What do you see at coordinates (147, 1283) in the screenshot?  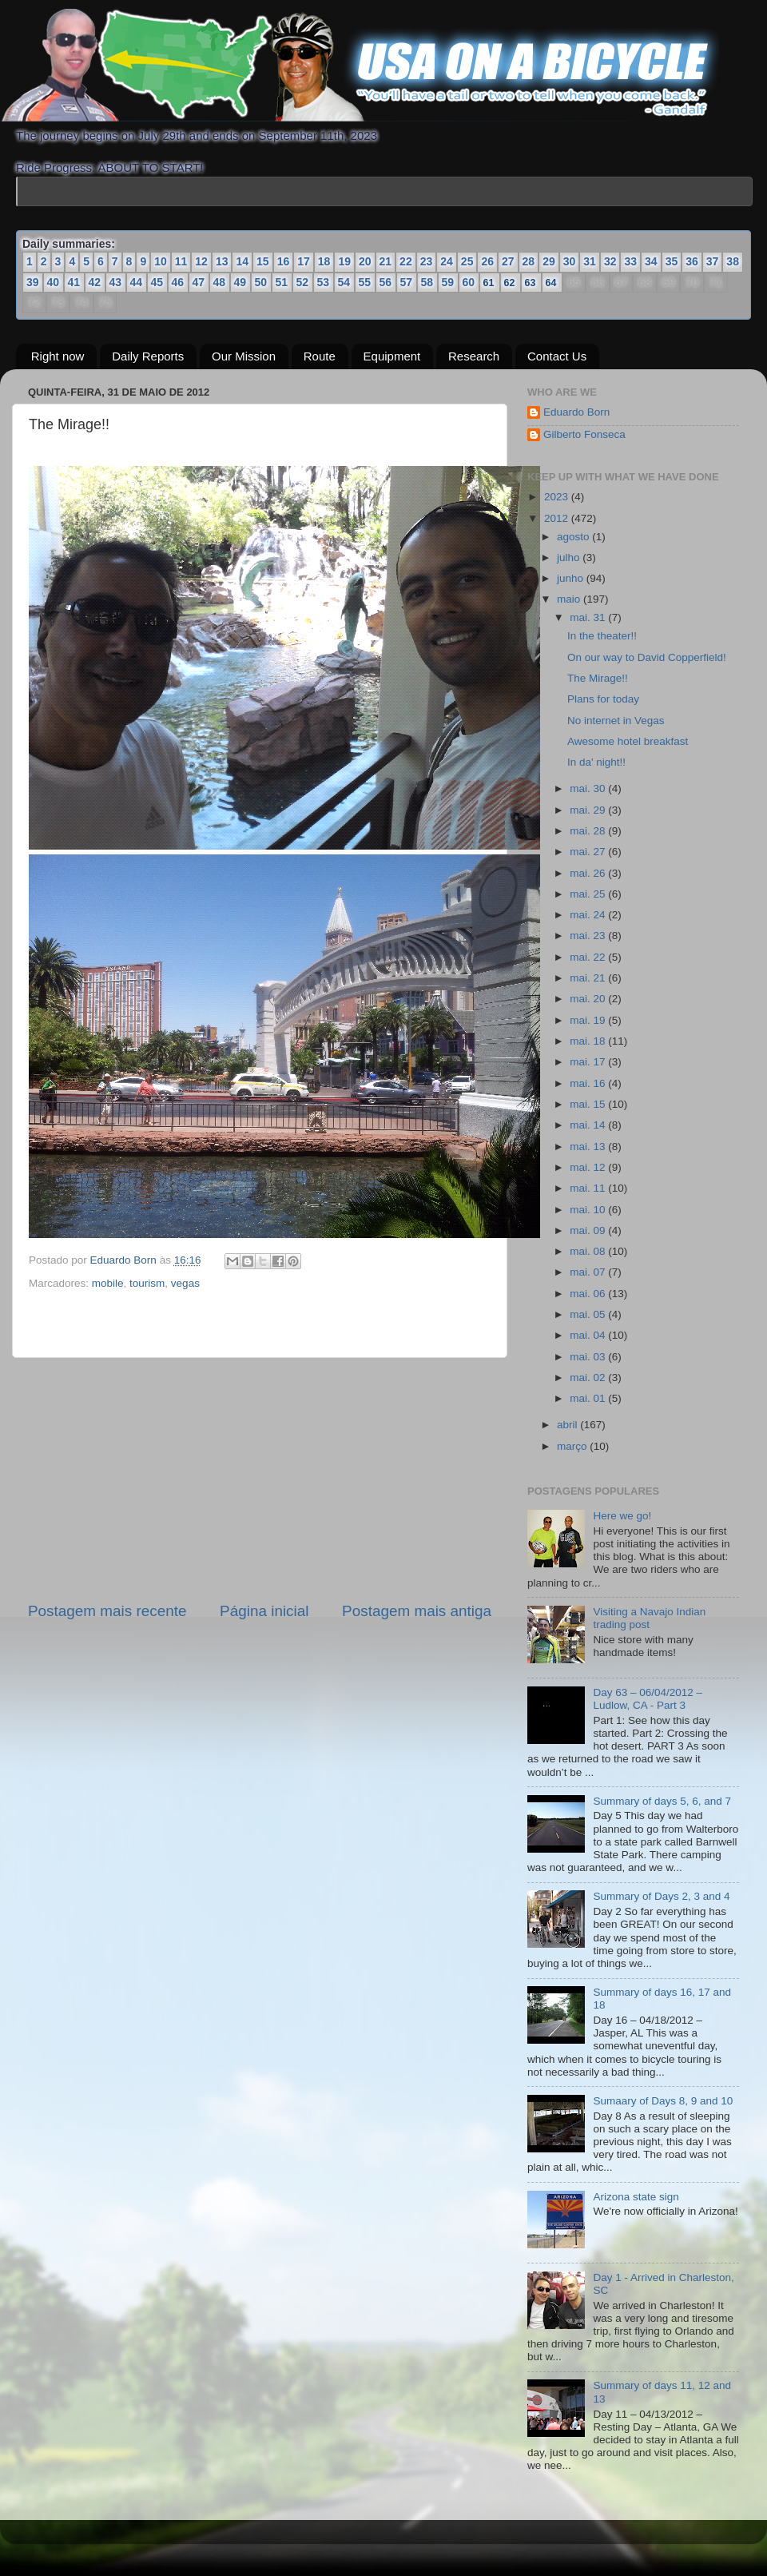 I see `tourism` at bounding box center [147, 1283].